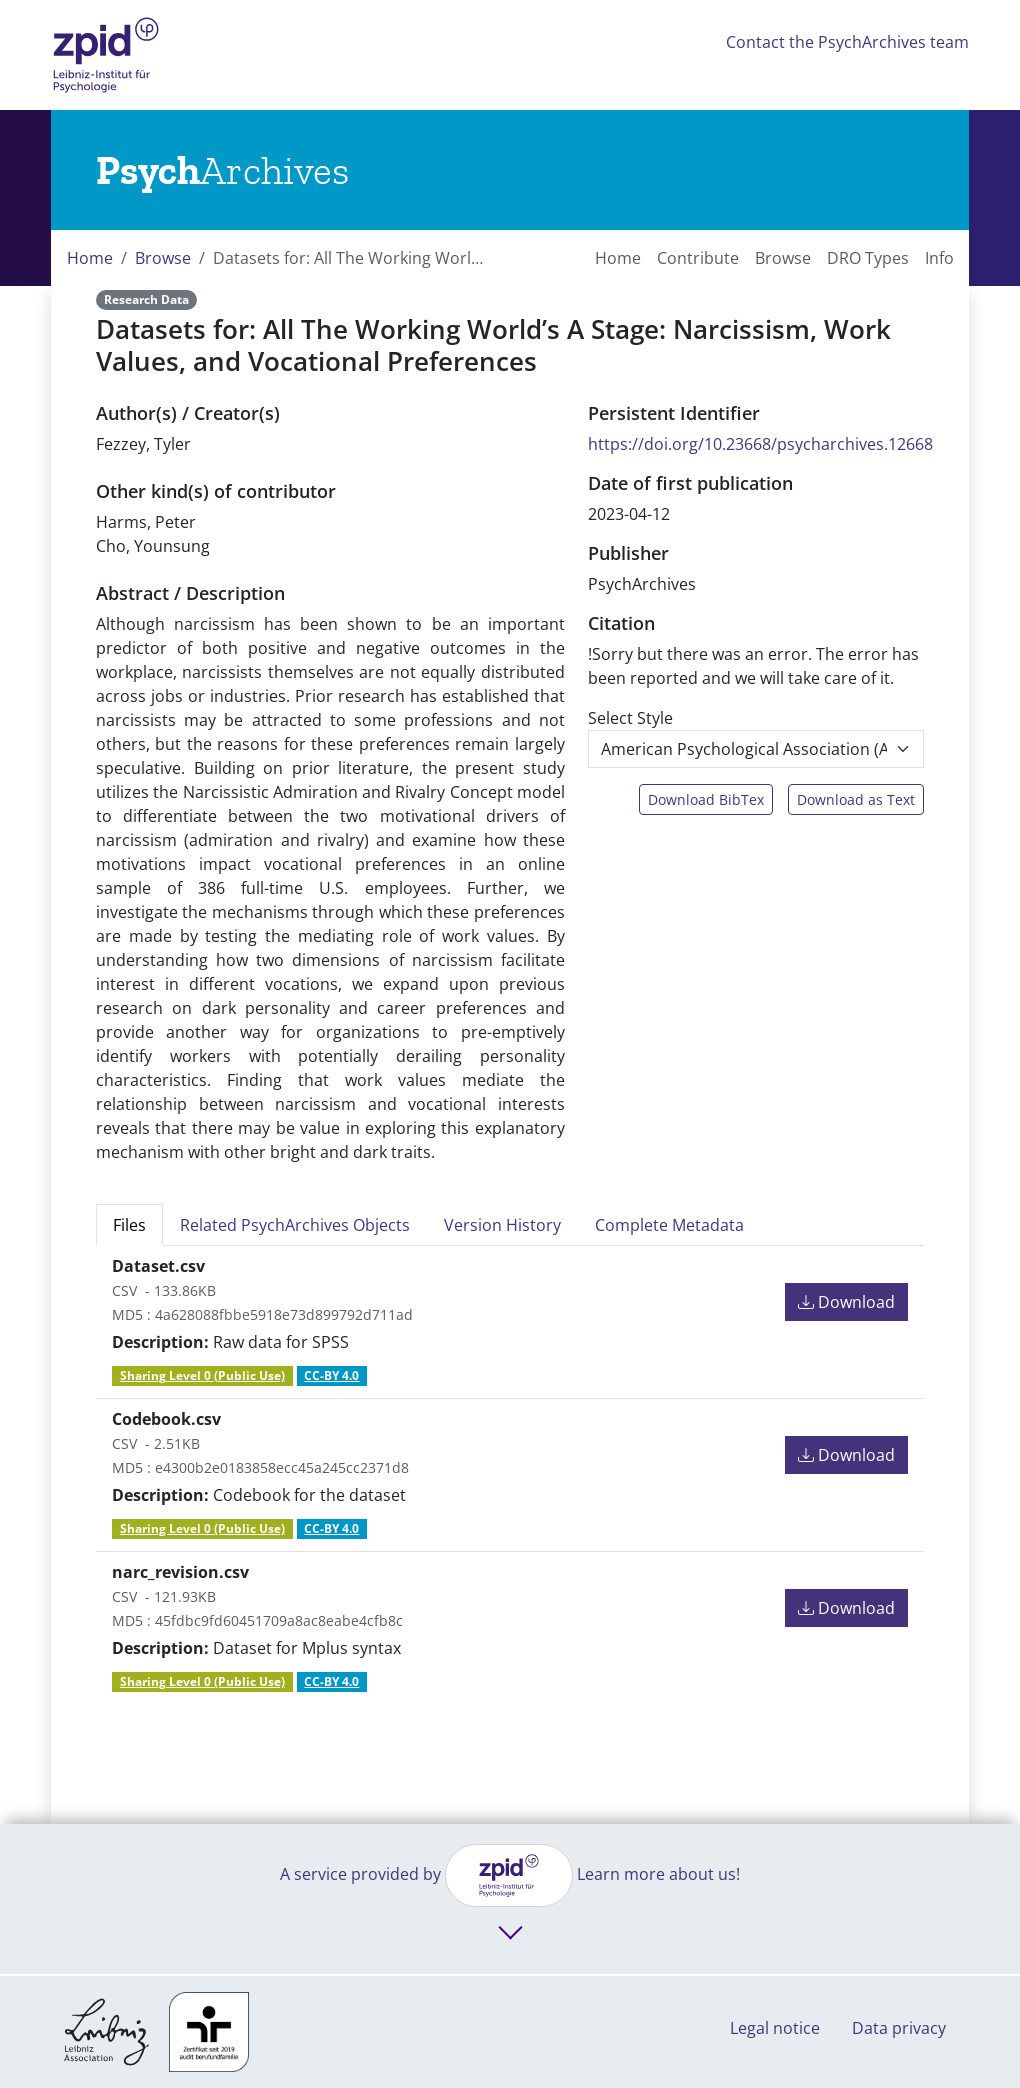  Describe the element at coordinates (630, 718) in the screenshot. I see `Select Style` at that location.